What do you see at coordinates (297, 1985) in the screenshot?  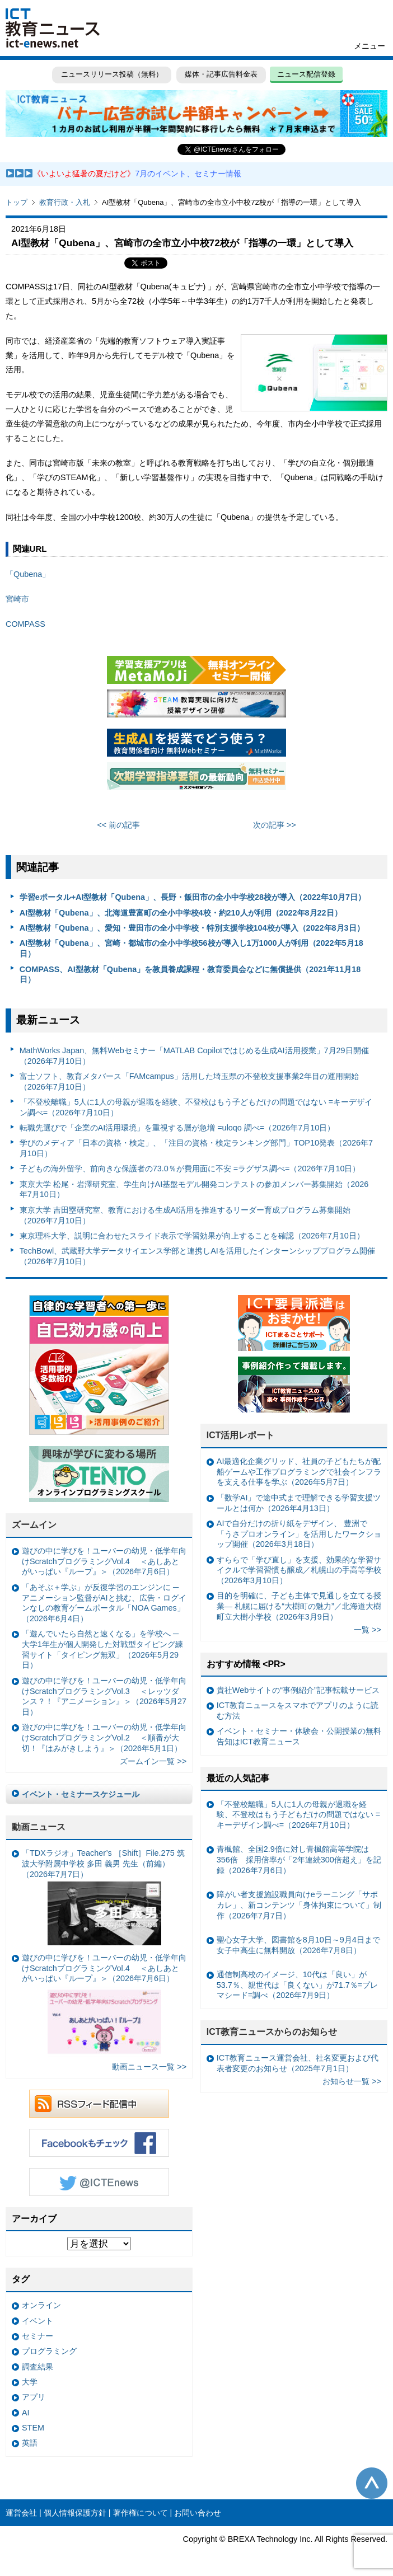 I see `通信制高校のイメージ、10代は「良い」が53.7％、親世代は「良くない」が71.7％=プレマシード=調べ（2026年7月9日）` at bounding box center [297, 1985].